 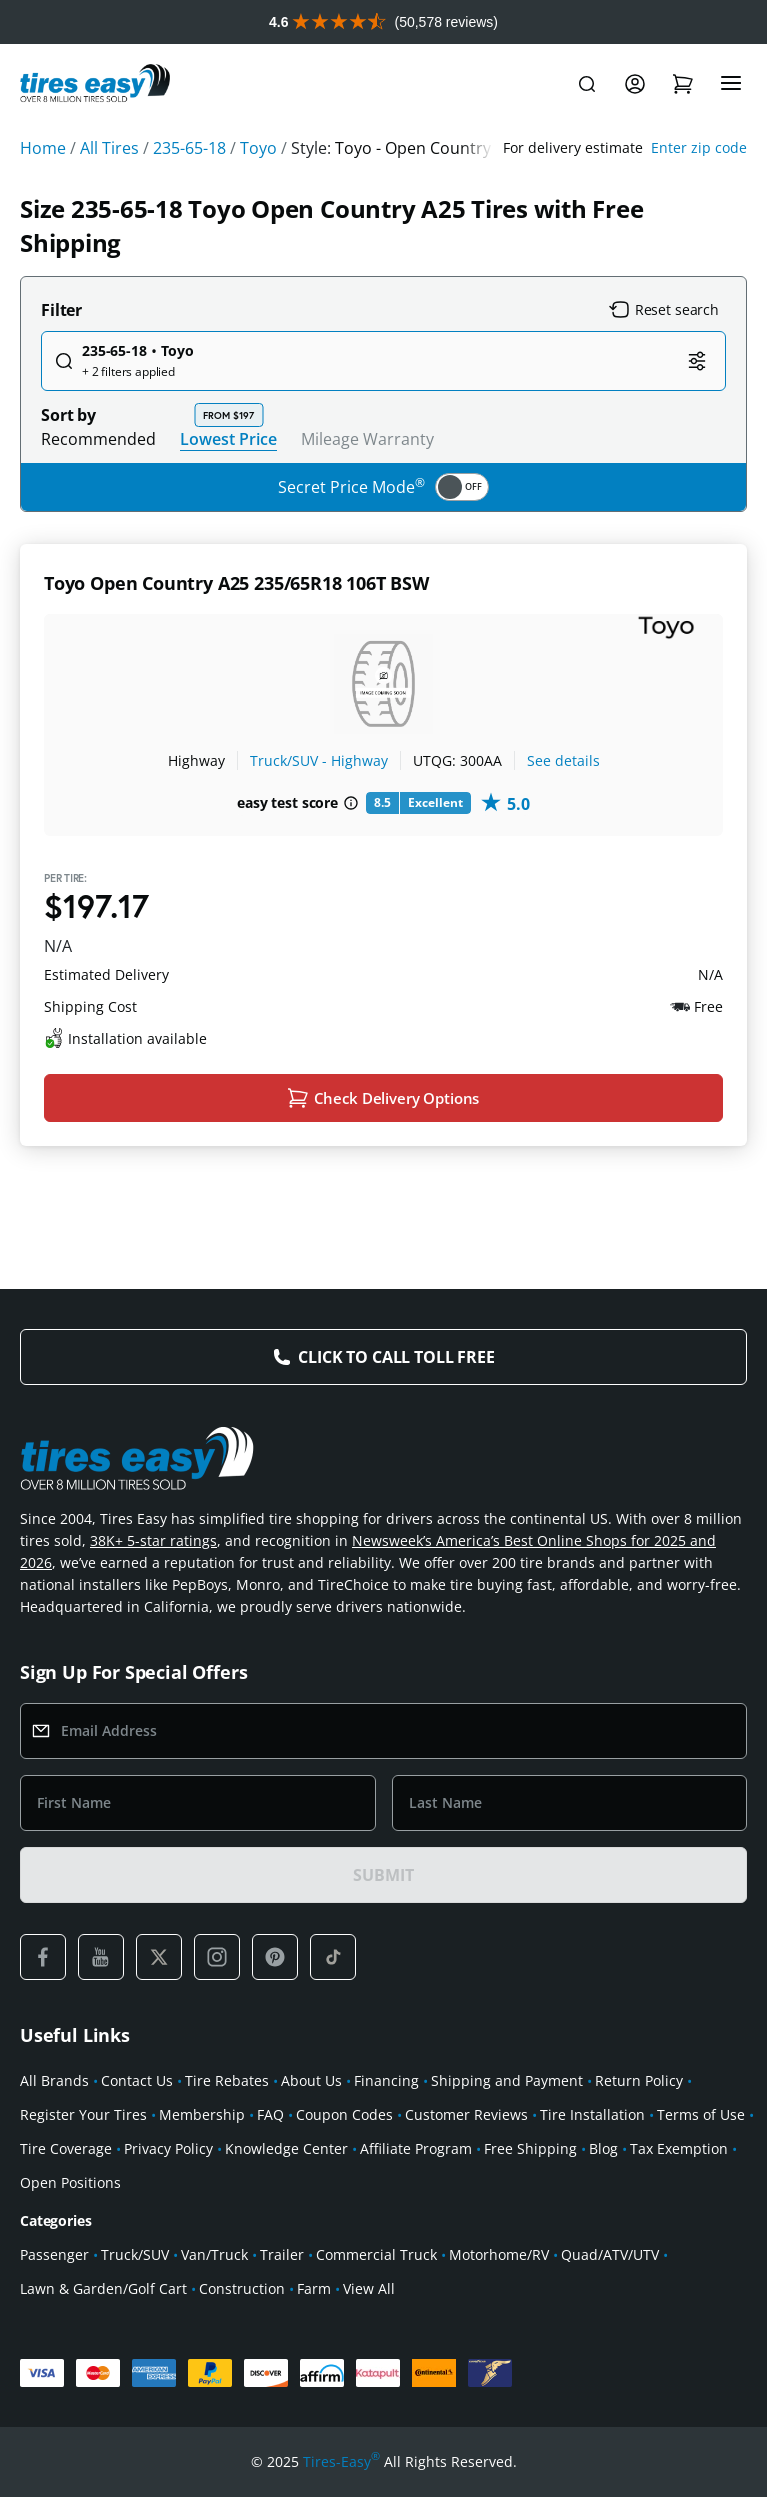 I want to click on Farm, so click(x=314, y=2288).